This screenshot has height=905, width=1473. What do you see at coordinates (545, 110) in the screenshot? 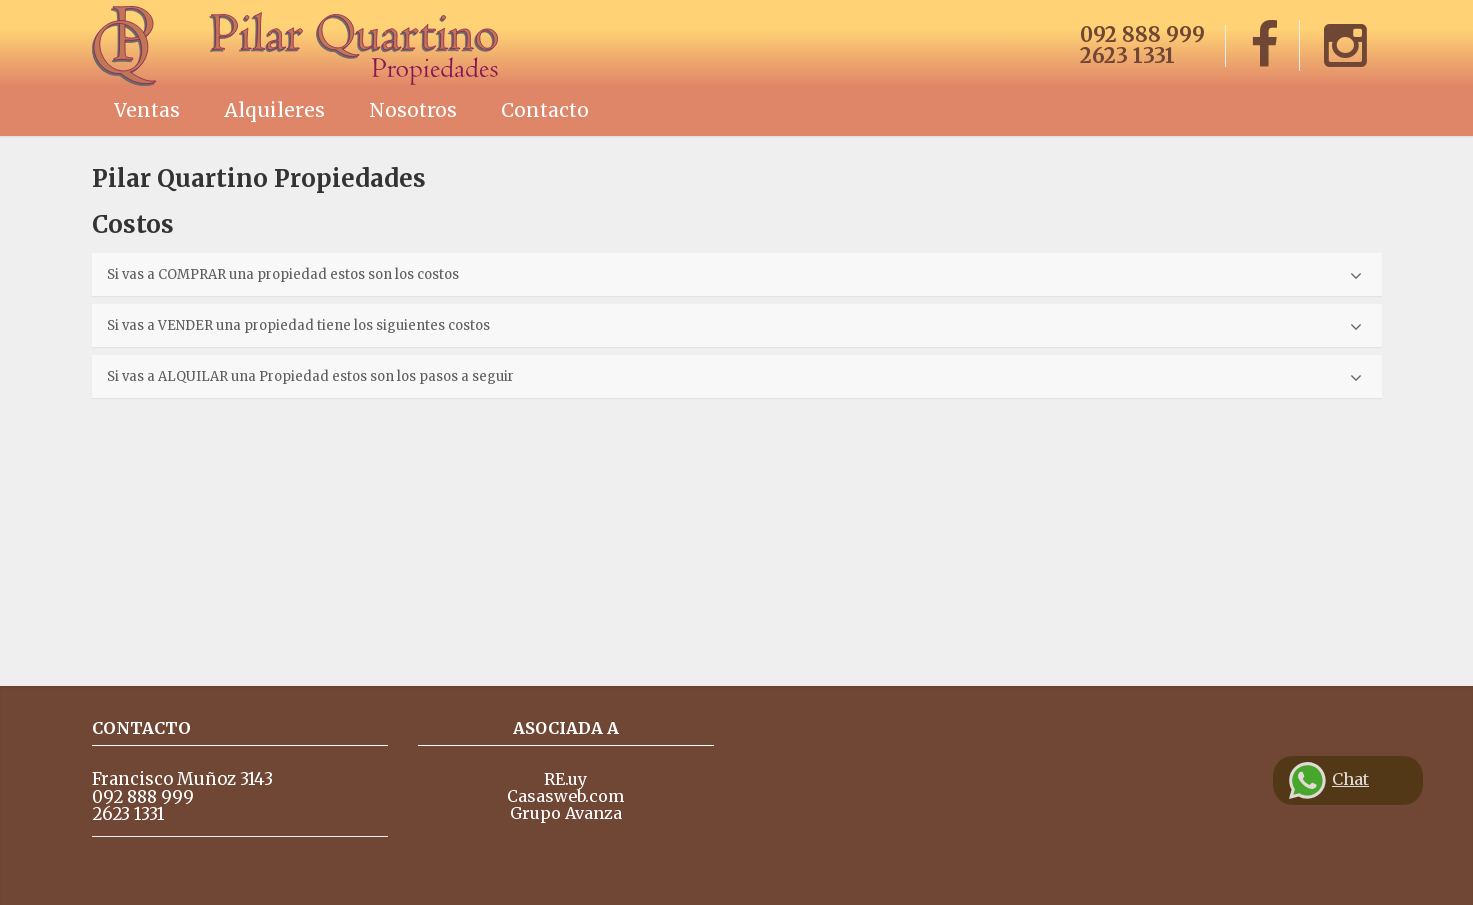
I see `Contacto` at bounding box center [545, 110].